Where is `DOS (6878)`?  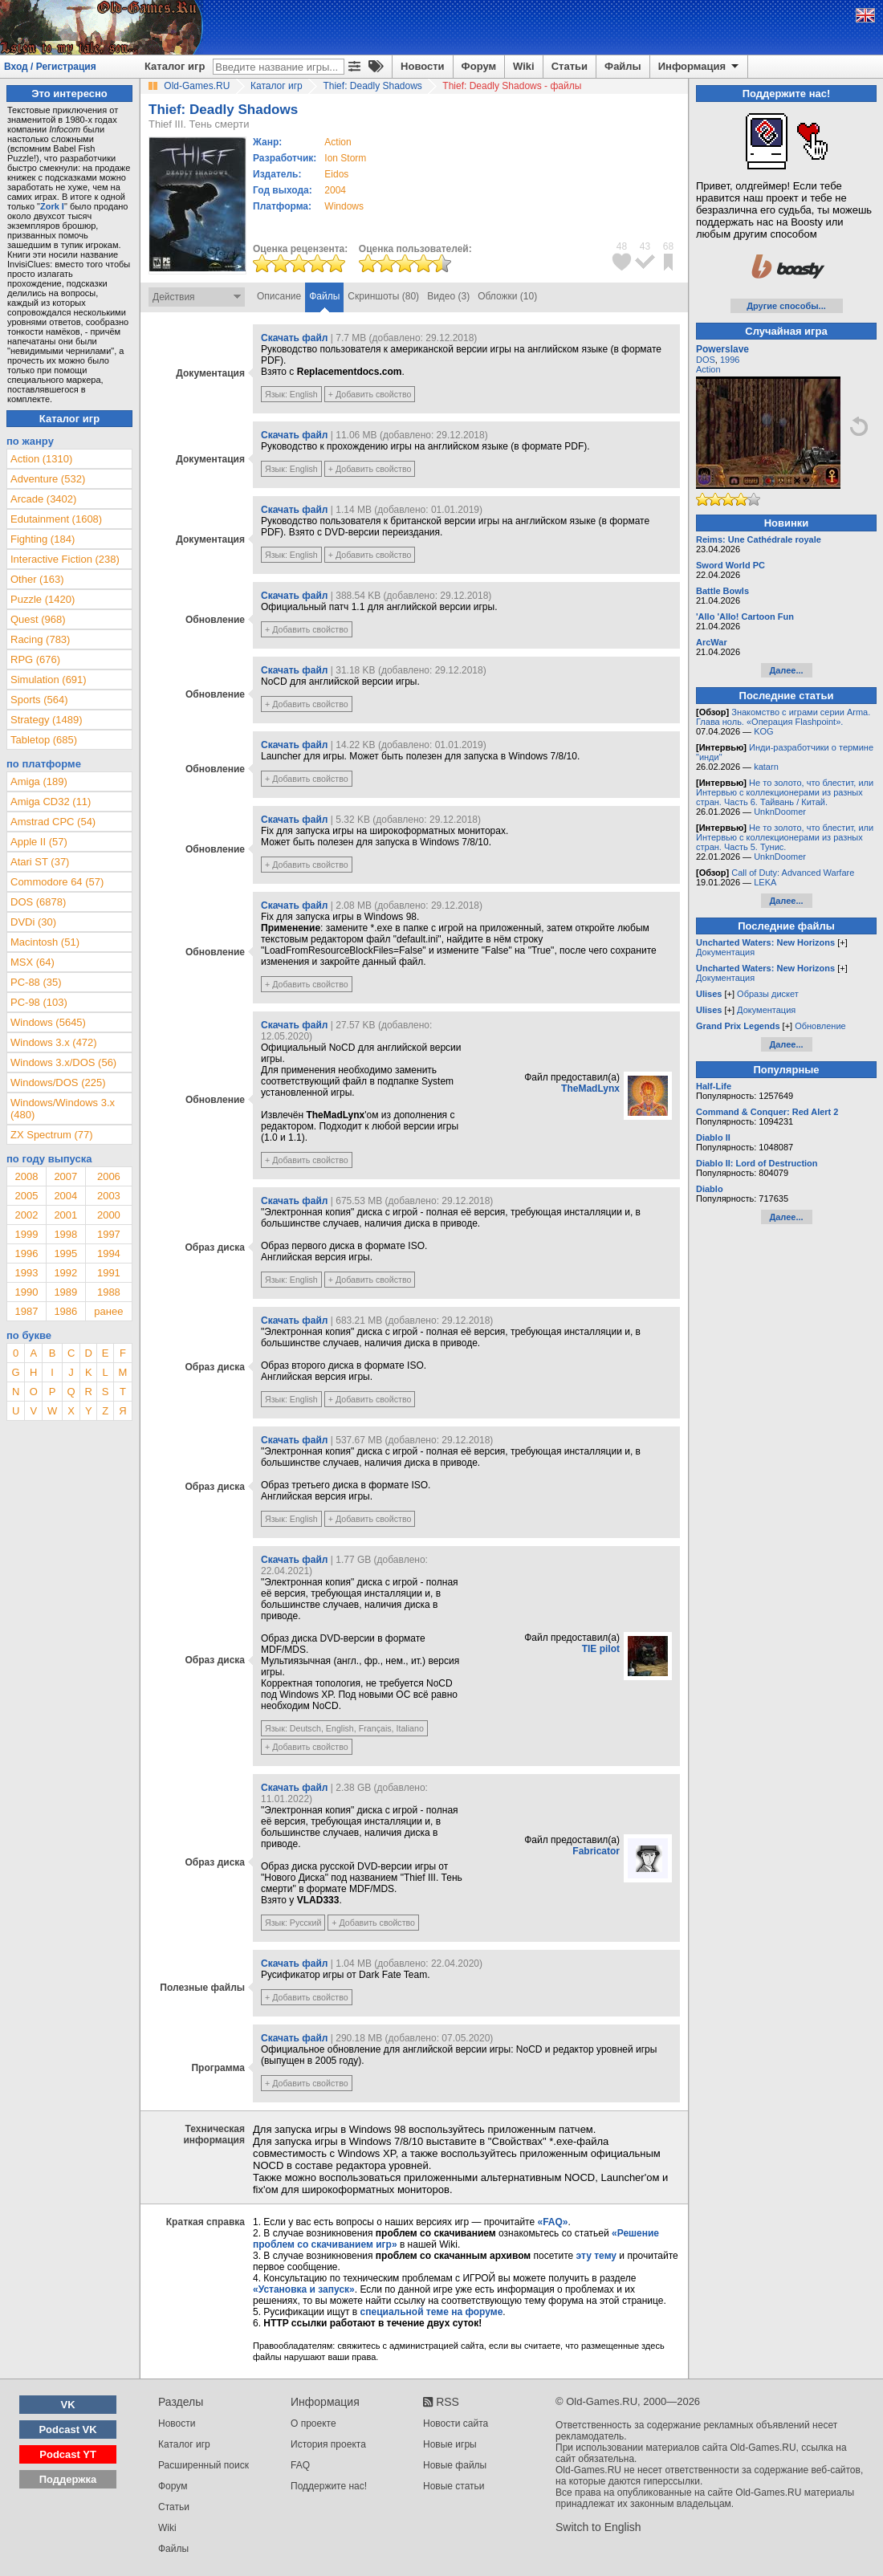 DOS (6878) is located at coordinates (38, 902).